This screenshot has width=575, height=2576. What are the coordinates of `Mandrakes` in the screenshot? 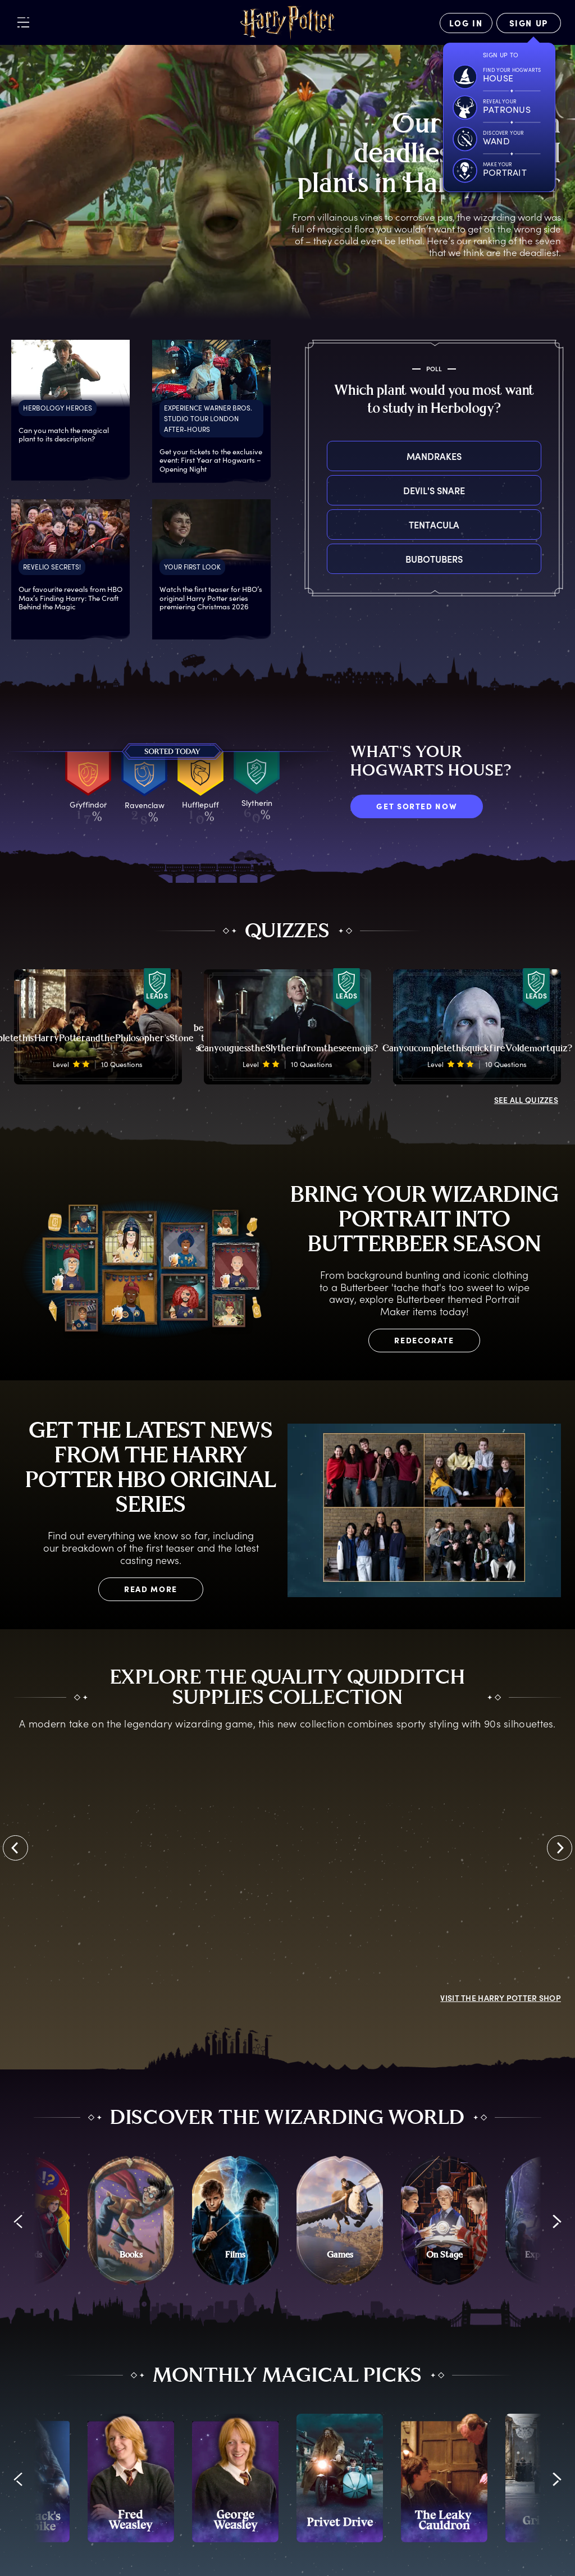 It's located at (434, 456).